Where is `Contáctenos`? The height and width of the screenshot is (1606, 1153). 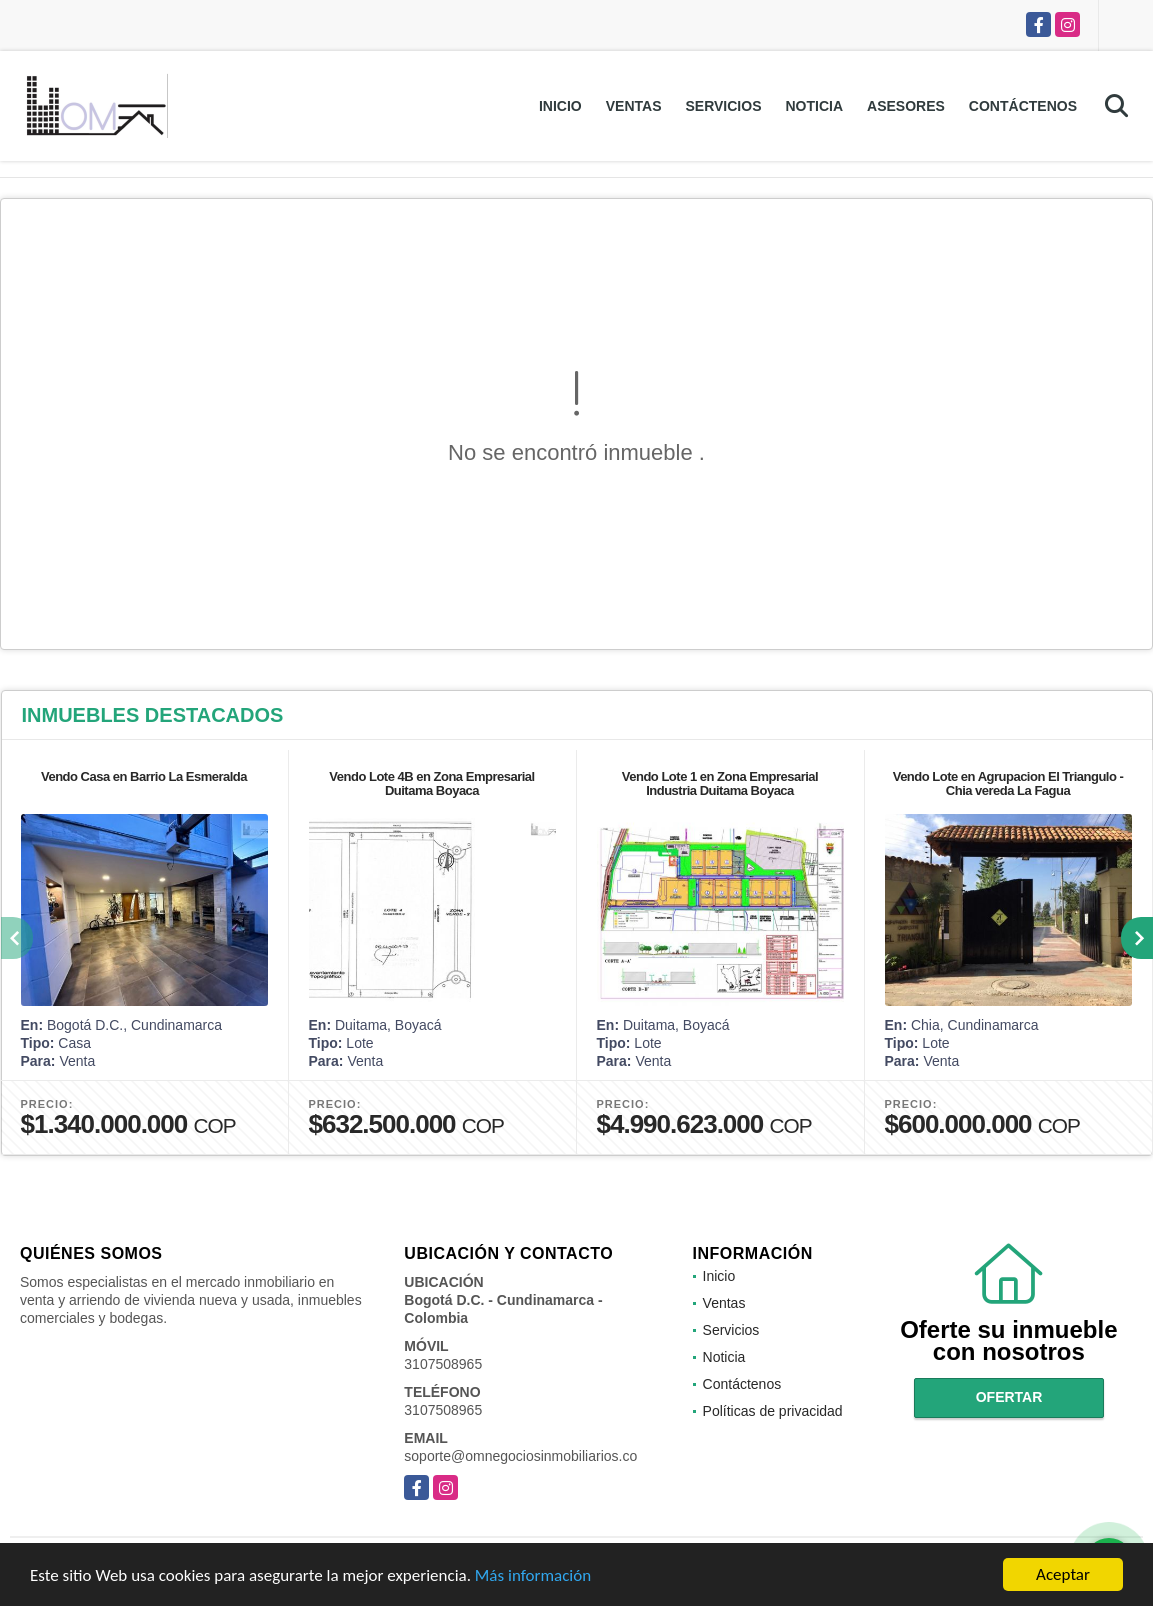 Contáctenos is located at coordinates (1023, 106).